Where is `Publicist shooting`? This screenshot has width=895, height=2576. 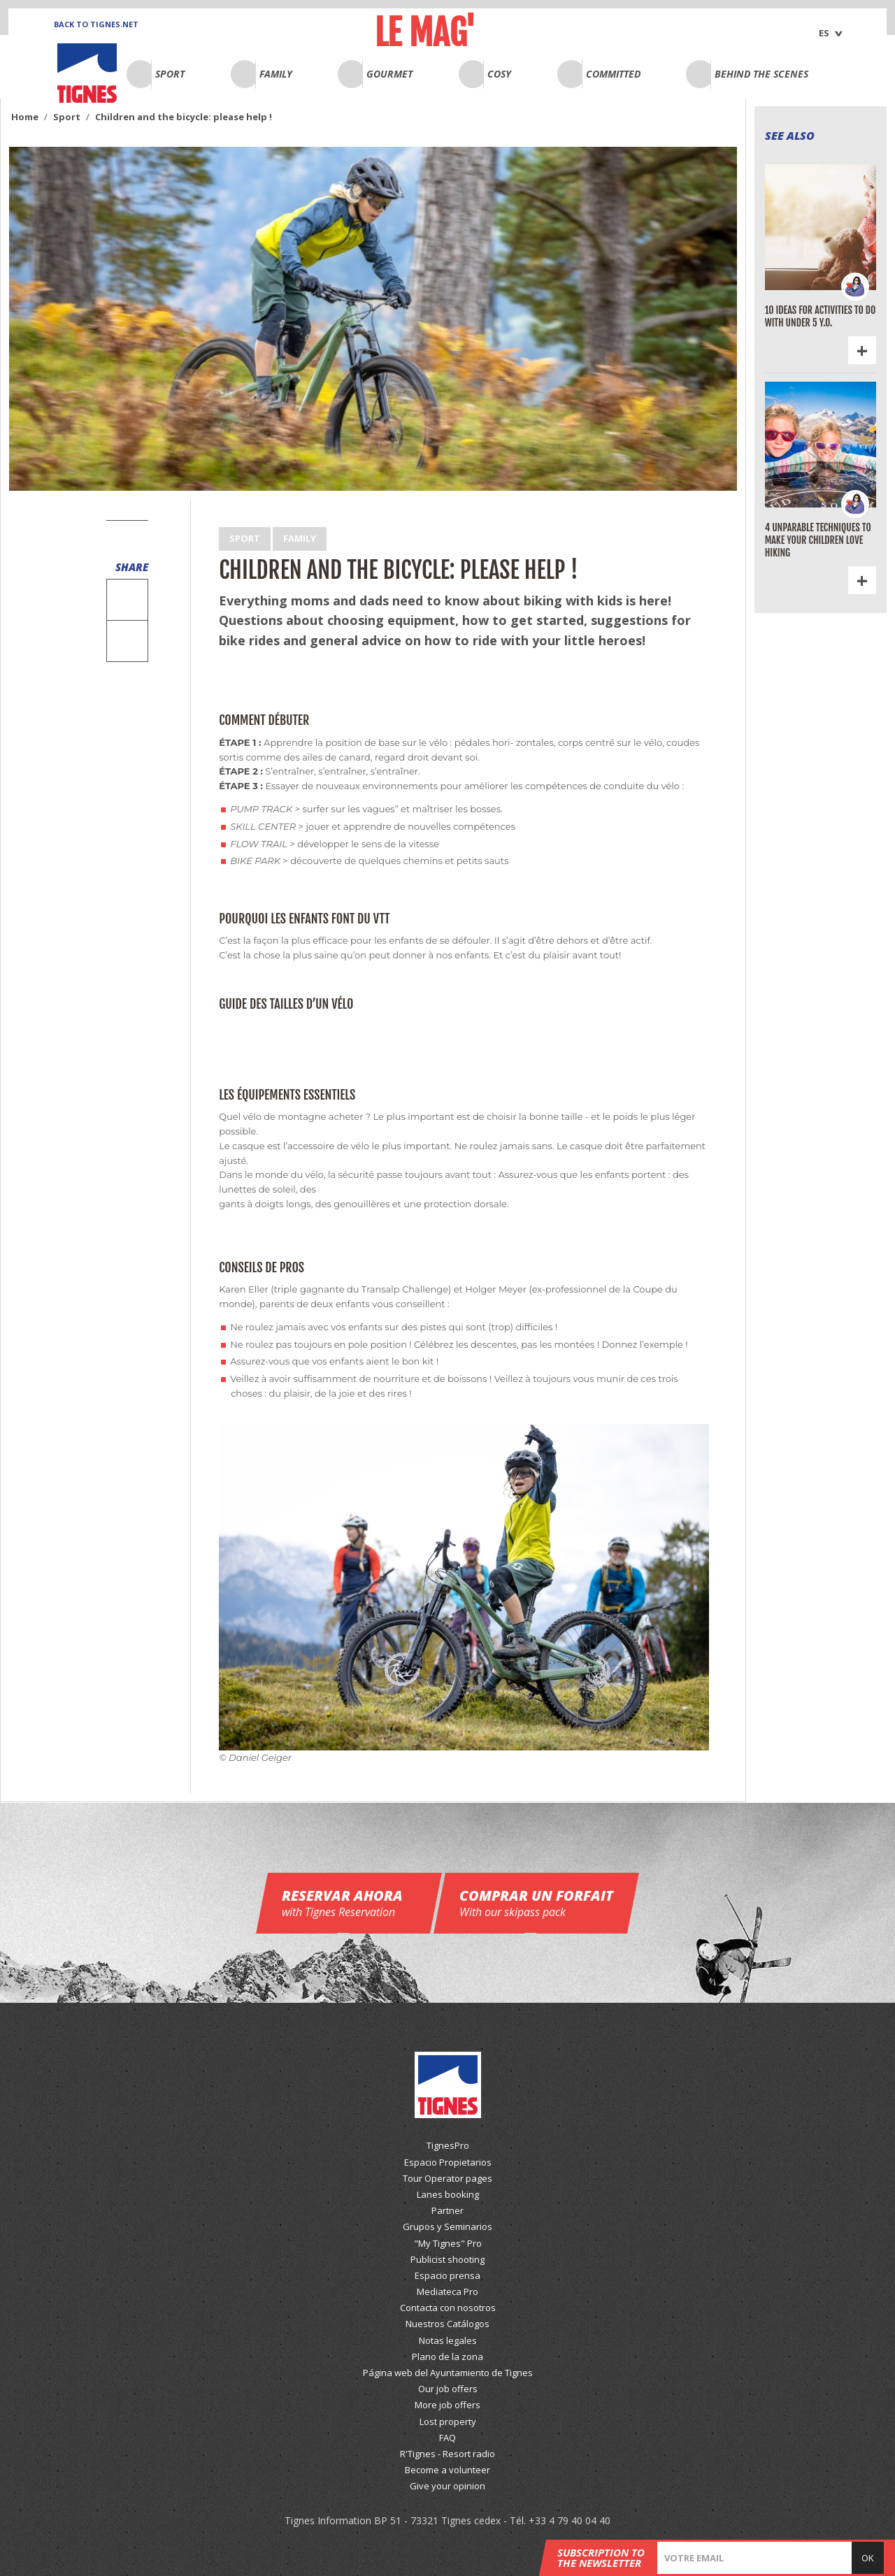 Publicist shooting is located at coordinates (447, 2259).